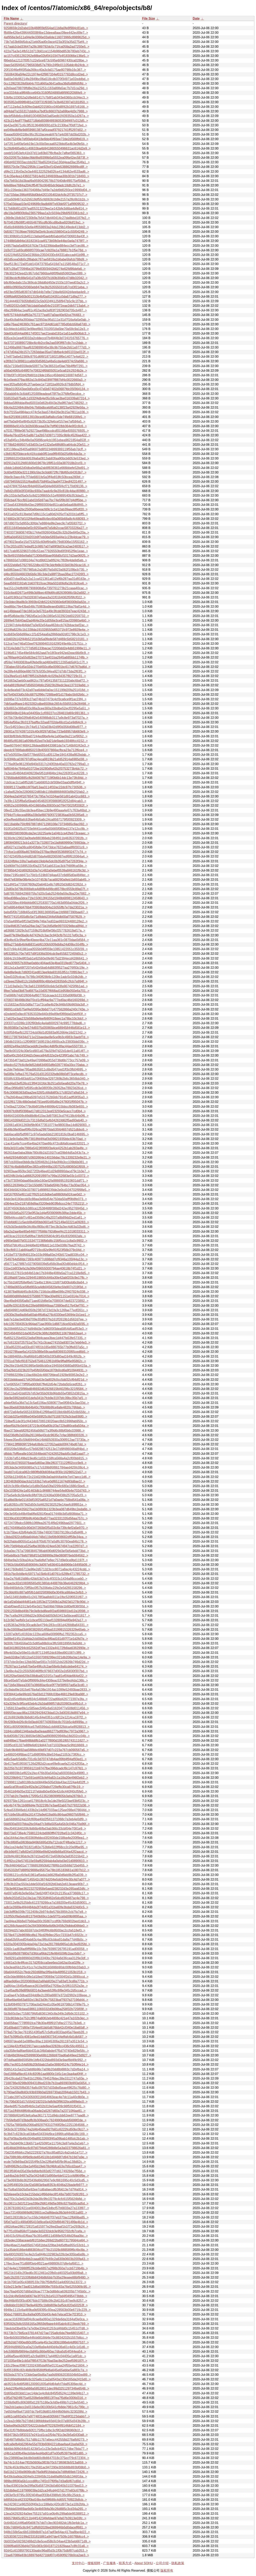  What do you see at coordinates (46, 685) in the screenshot?
I see `eb4a881f8d4ef7d565034b6c25823b28edc3ea137319a8d..>` at bounding box center [46, 685].